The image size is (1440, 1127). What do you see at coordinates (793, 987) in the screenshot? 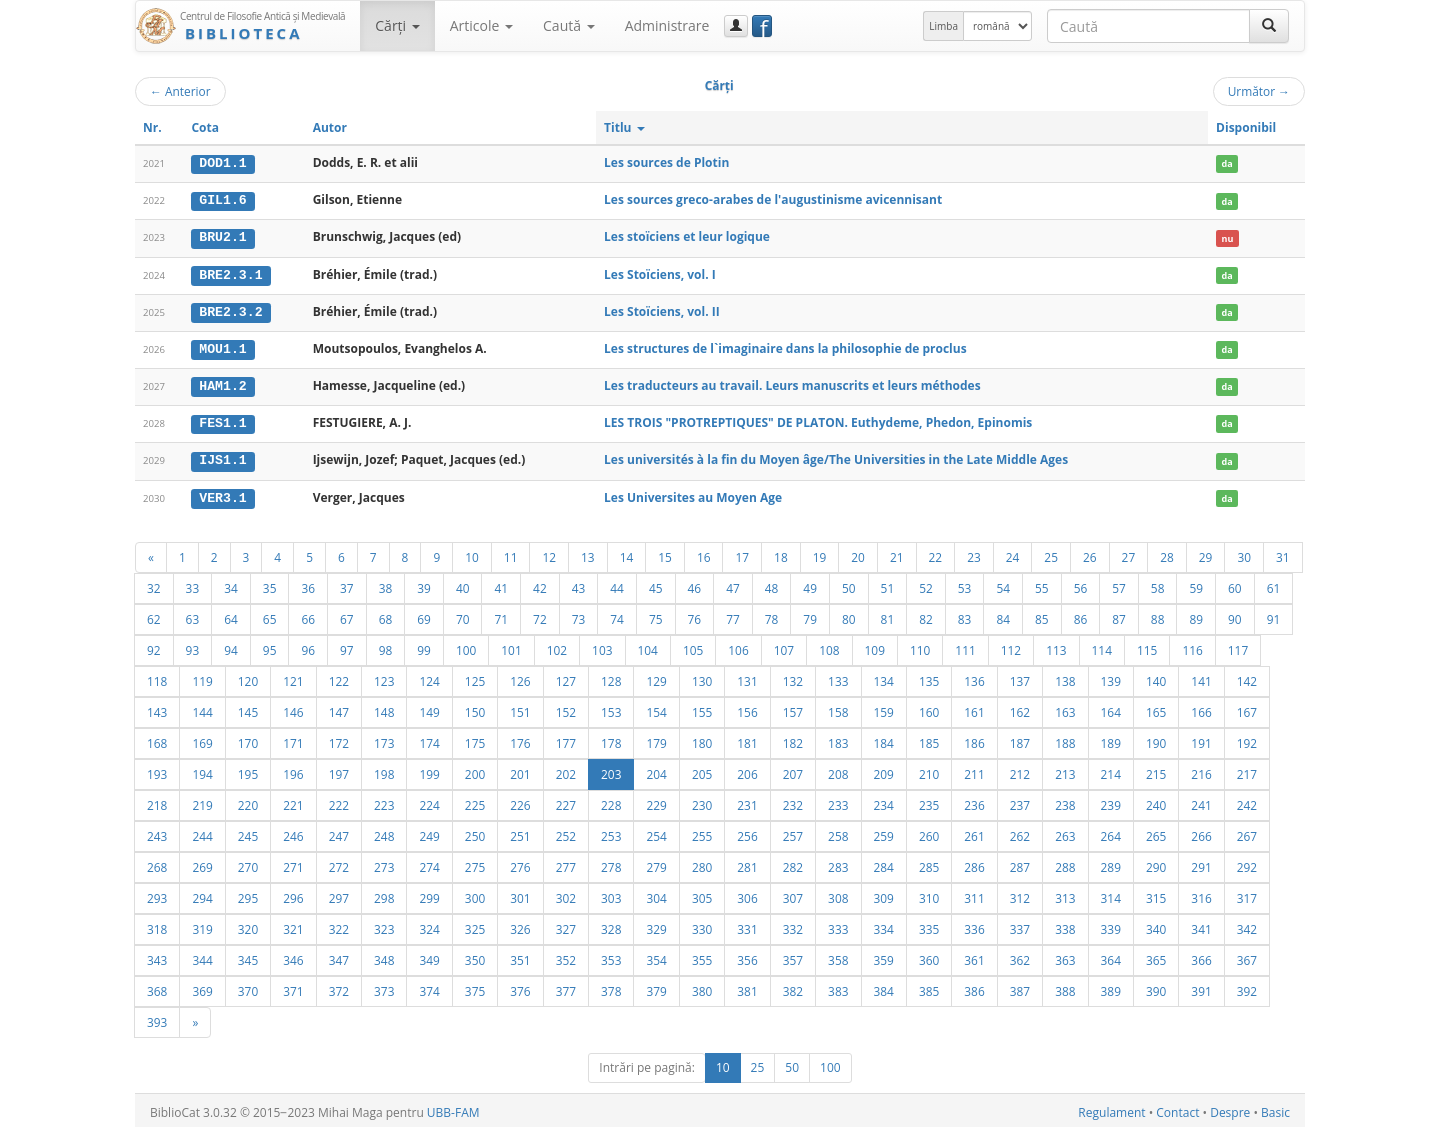
I see `382` at bounding box center [793, 987].